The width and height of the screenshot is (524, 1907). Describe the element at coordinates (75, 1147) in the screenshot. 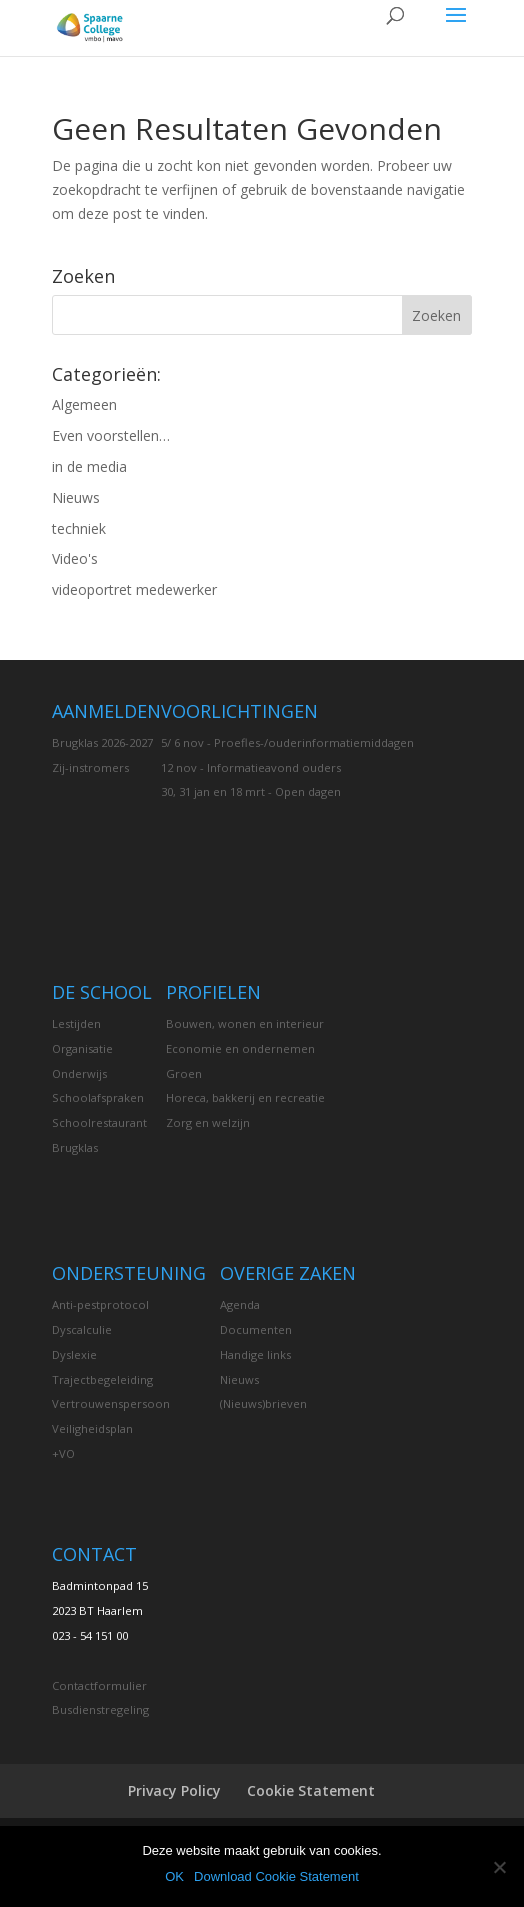

I see `Brugklas` at that location.